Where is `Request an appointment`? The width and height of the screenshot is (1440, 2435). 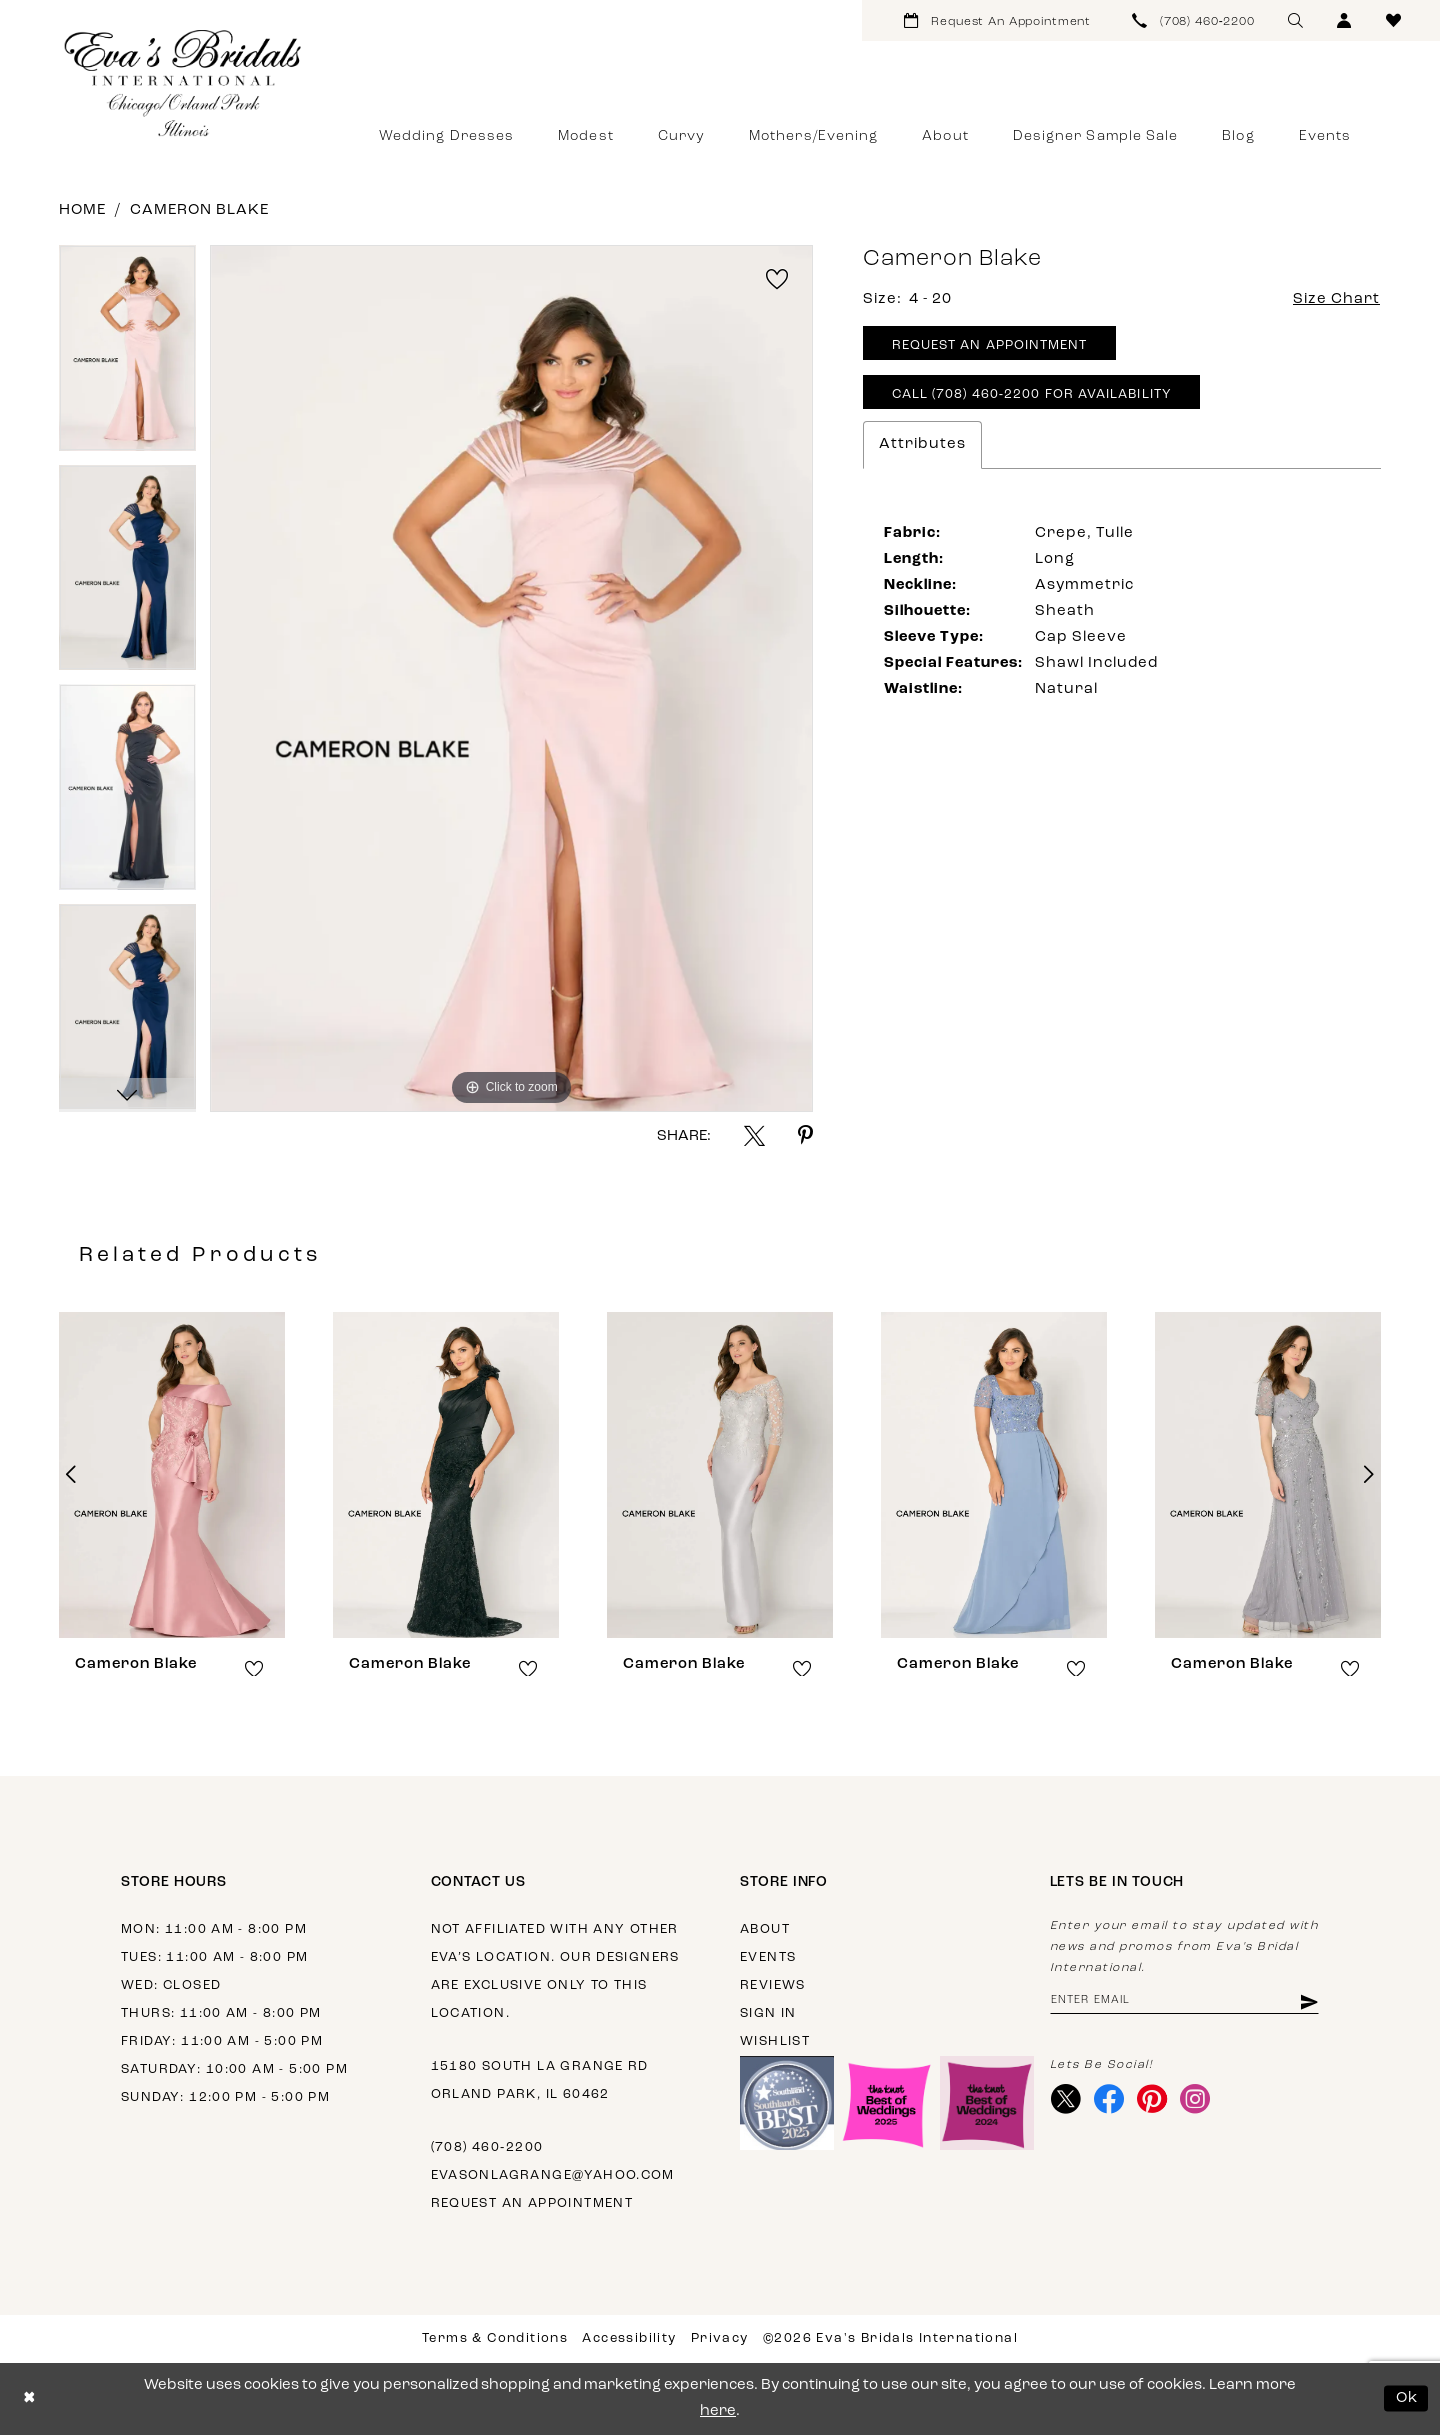
Request an appointment is located at coordinates (532, 2203).